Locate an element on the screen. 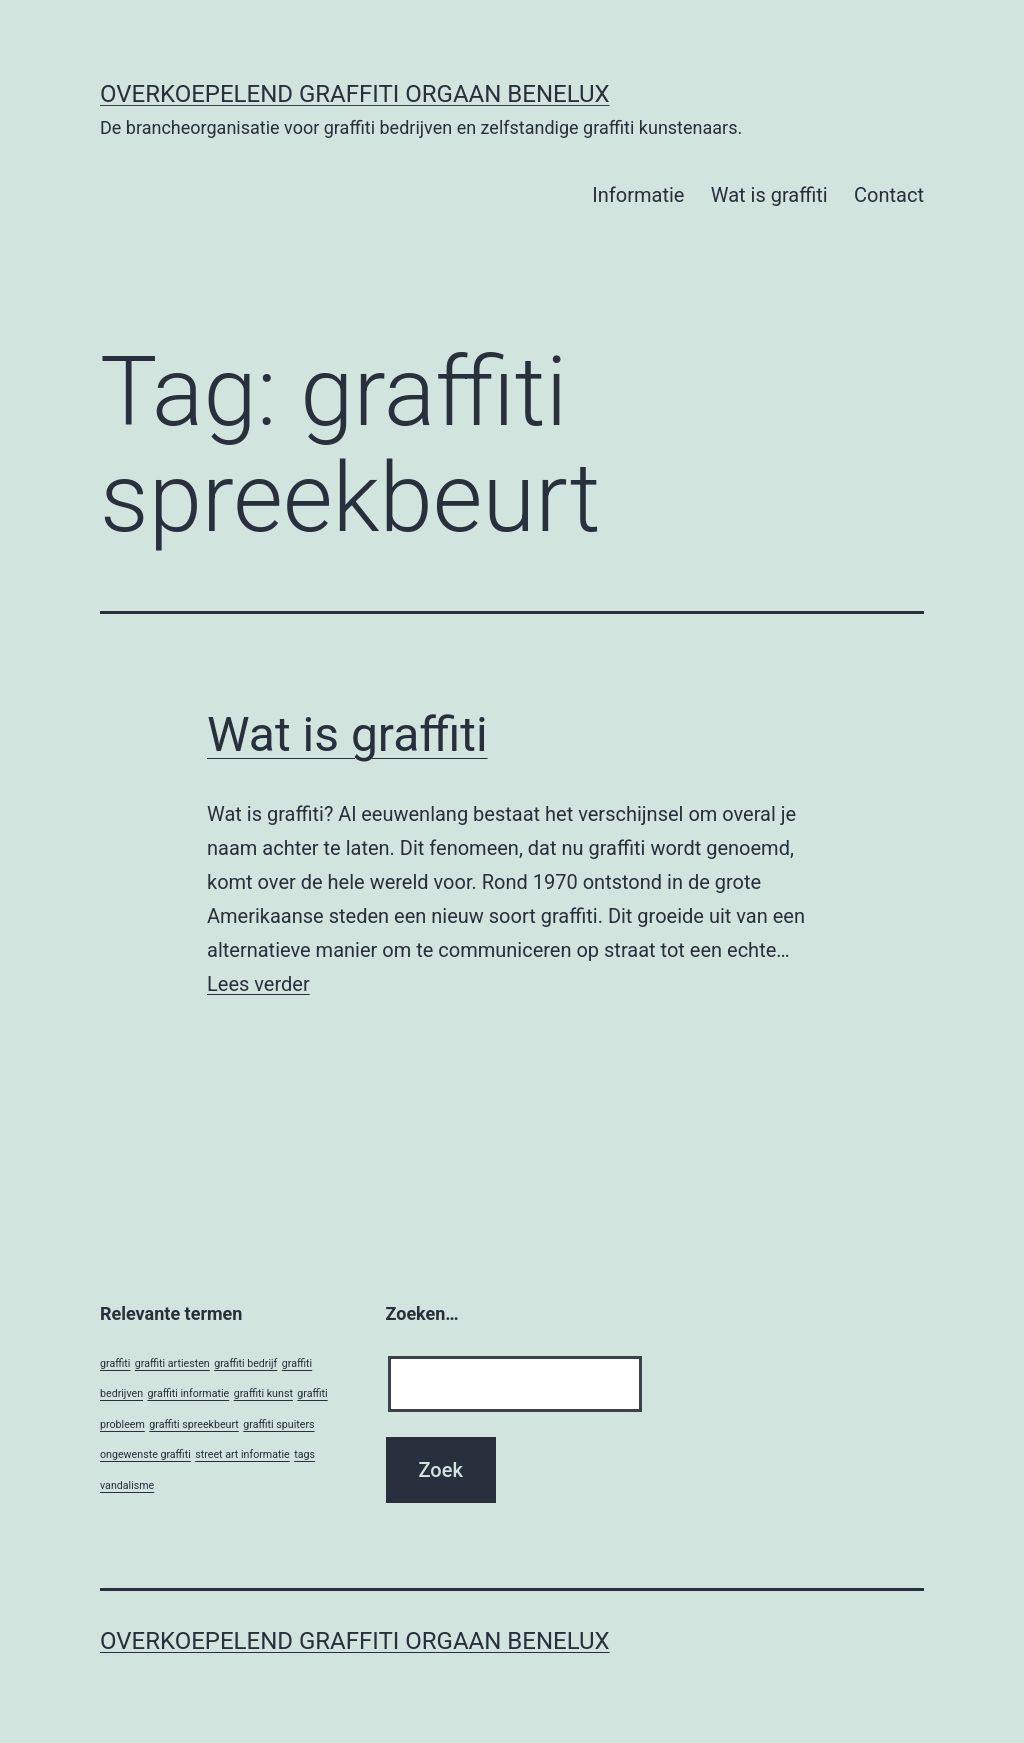  graffiti kunst [graffiti kunst (1 item)] is located at coordinates (263, 1393).